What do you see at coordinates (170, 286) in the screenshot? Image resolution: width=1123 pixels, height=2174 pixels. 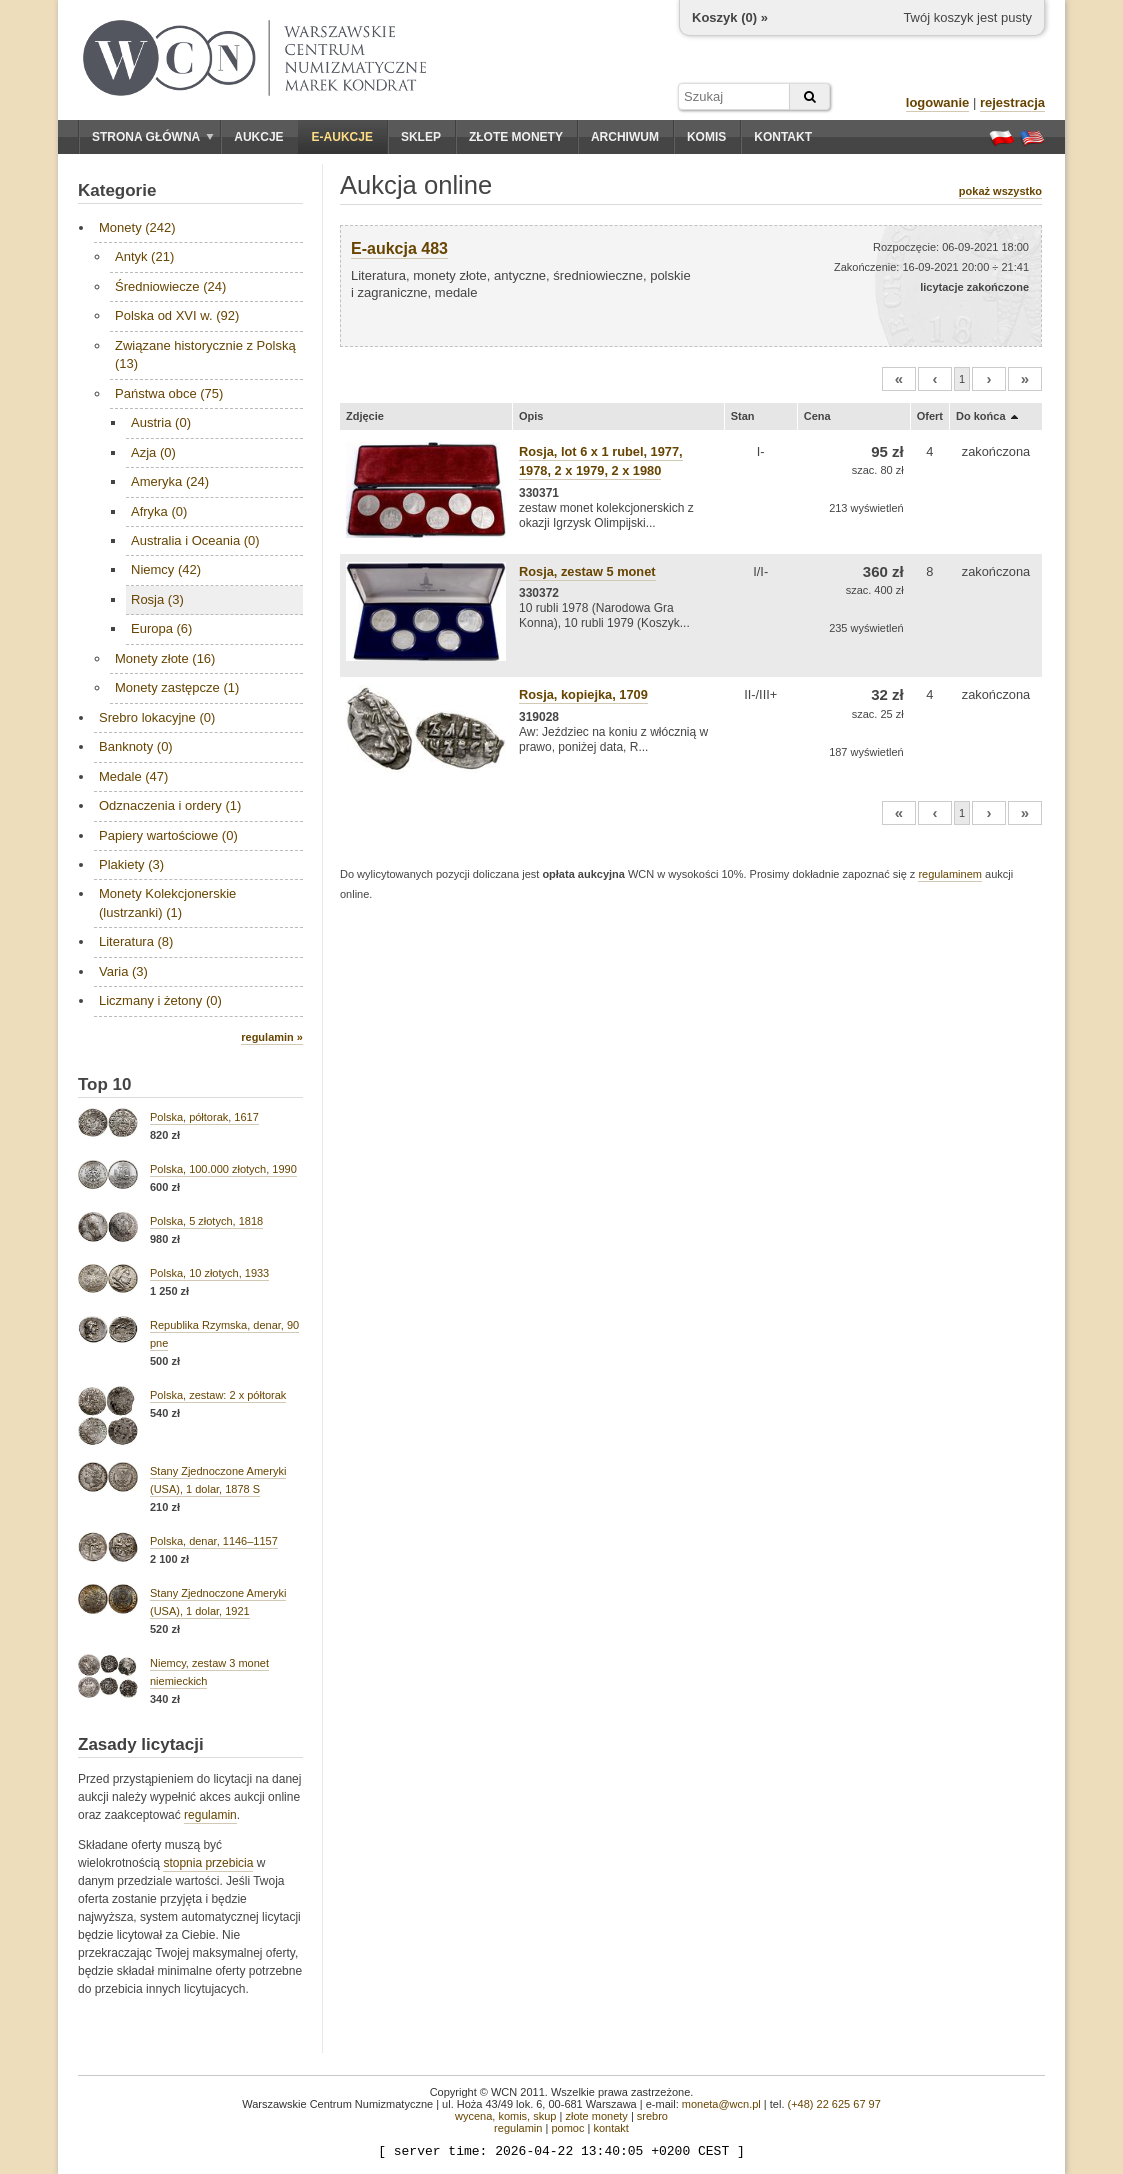 I see `Średniowiecze (24)` at bounding box center [170, 286].